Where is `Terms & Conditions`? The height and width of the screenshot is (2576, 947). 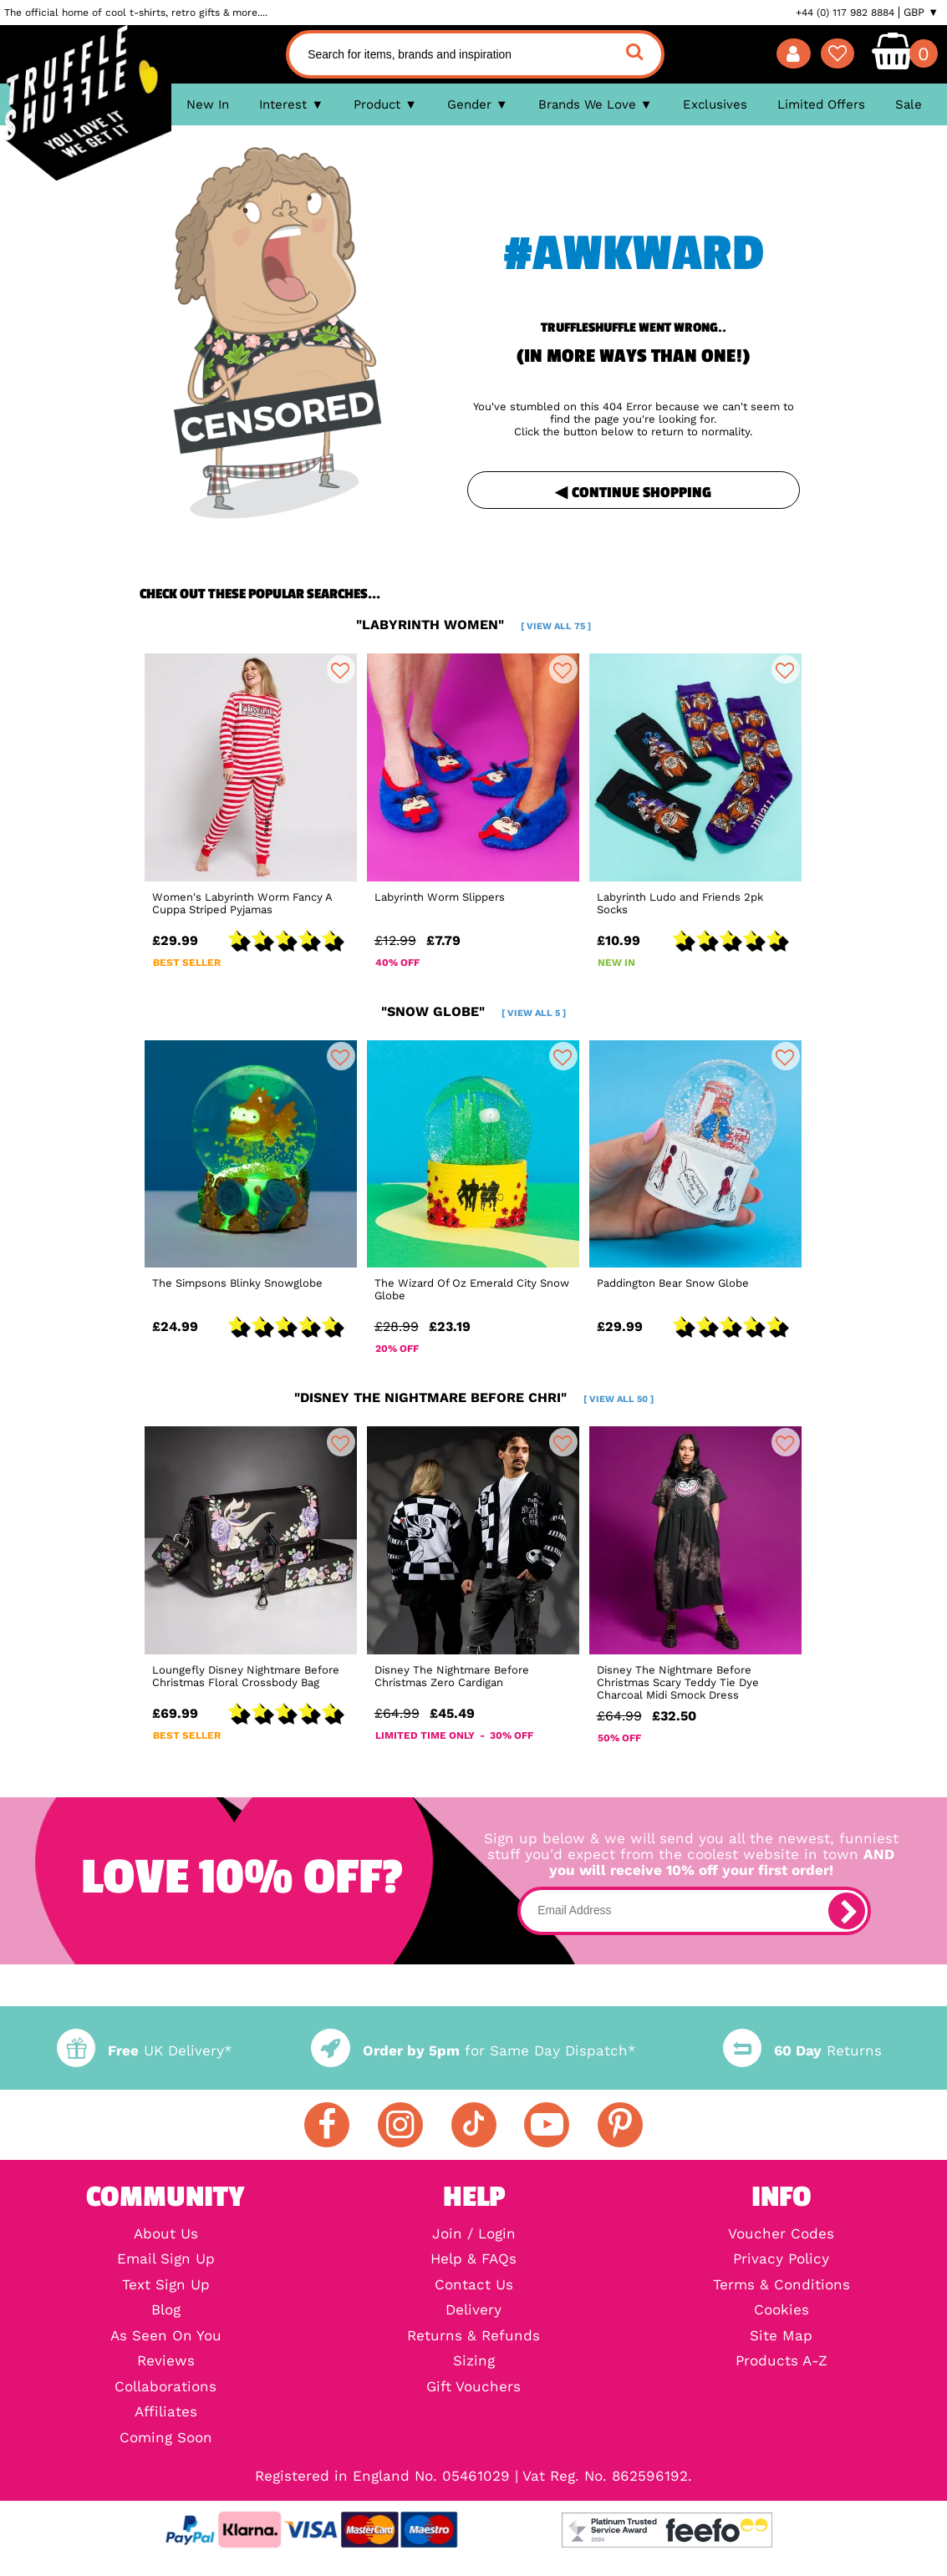
Terms & Conditions is located at coordinates (781, 2286).